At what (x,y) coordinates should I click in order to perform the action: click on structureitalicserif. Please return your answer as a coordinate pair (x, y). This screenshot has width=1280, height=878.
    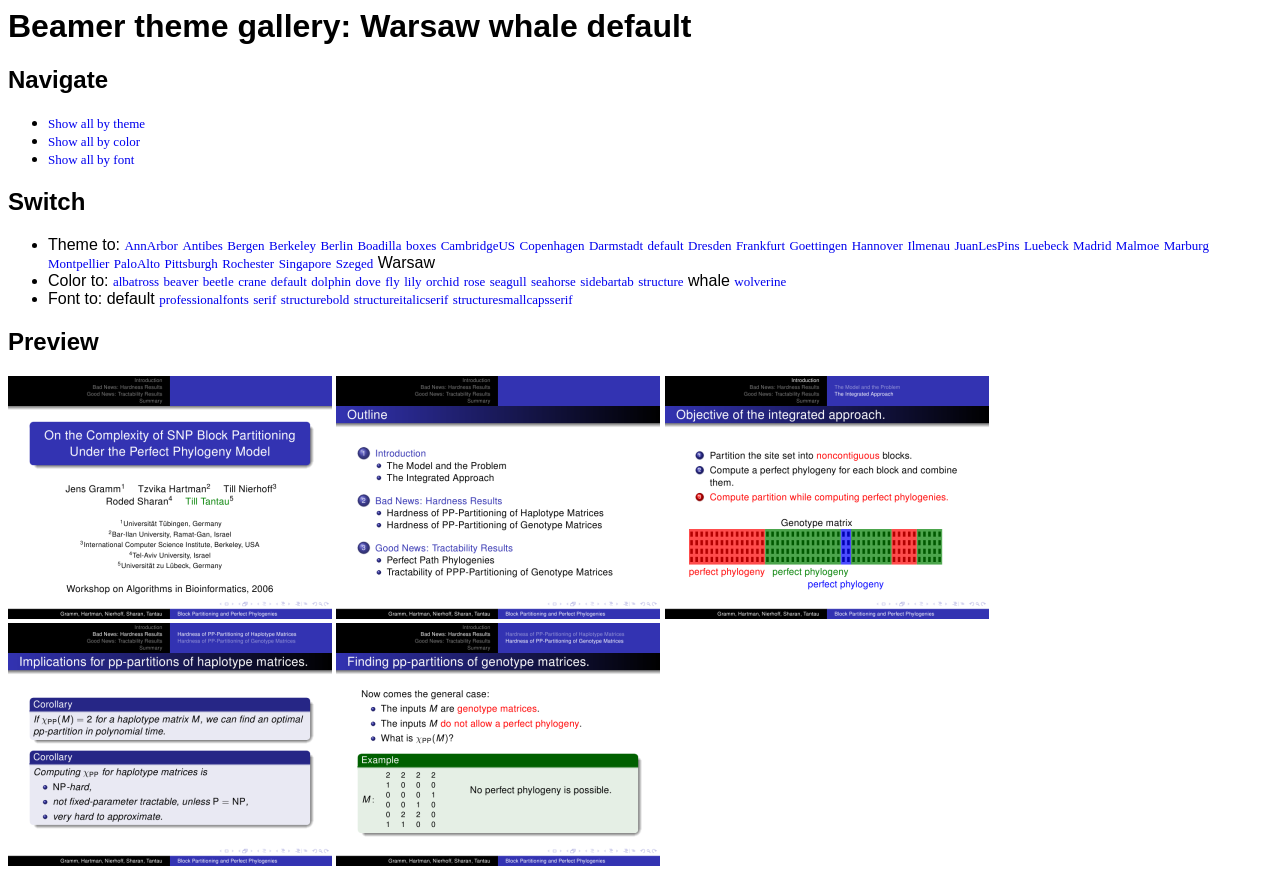
    Looking at the image, I should click on (401, 299).